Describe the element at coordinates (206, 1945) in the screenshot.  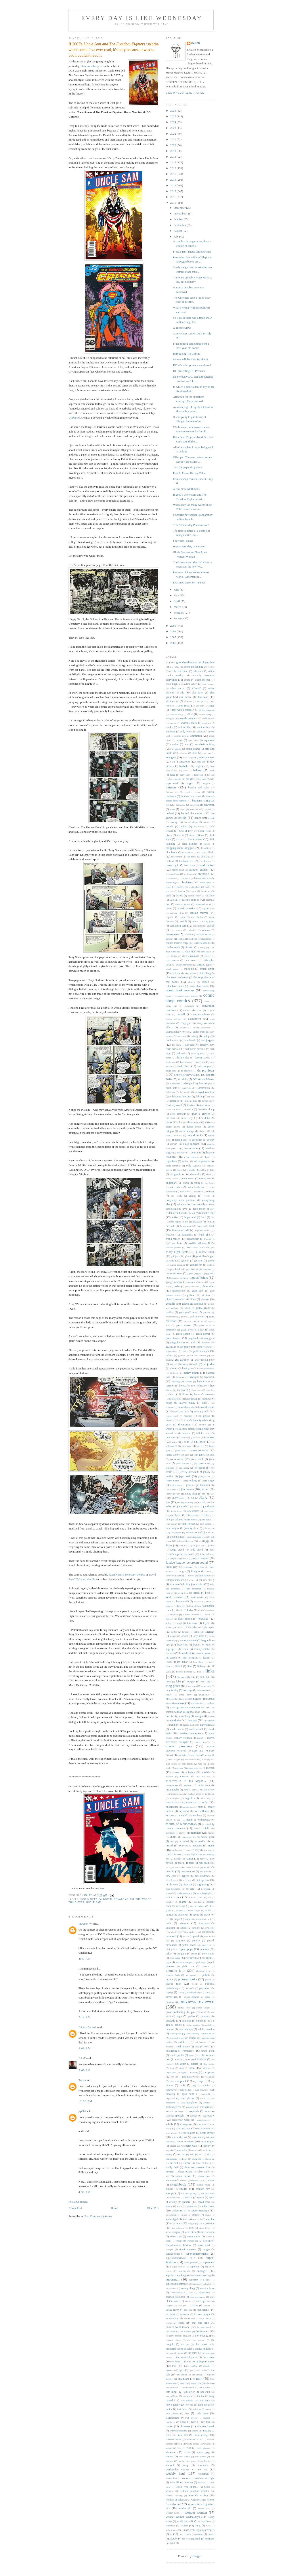
I see `paul grist` at that location.